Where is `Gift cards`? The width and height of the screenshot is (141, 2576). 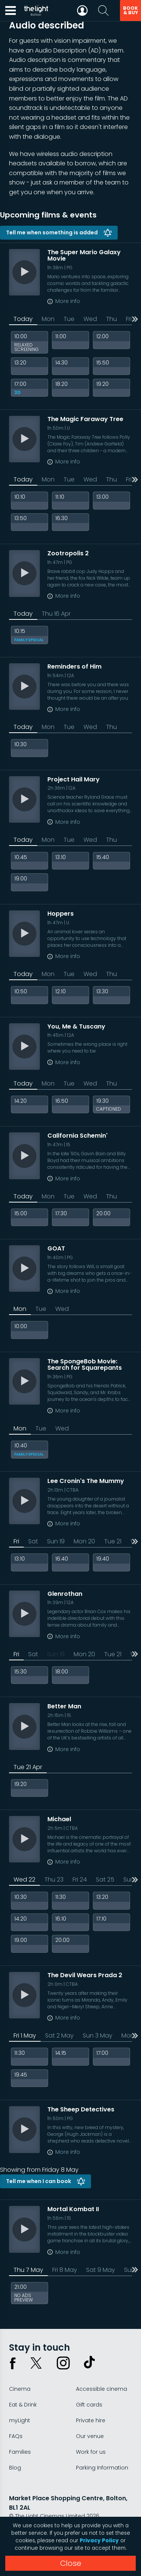 Gift cards is located at coordinates (89, 2404).